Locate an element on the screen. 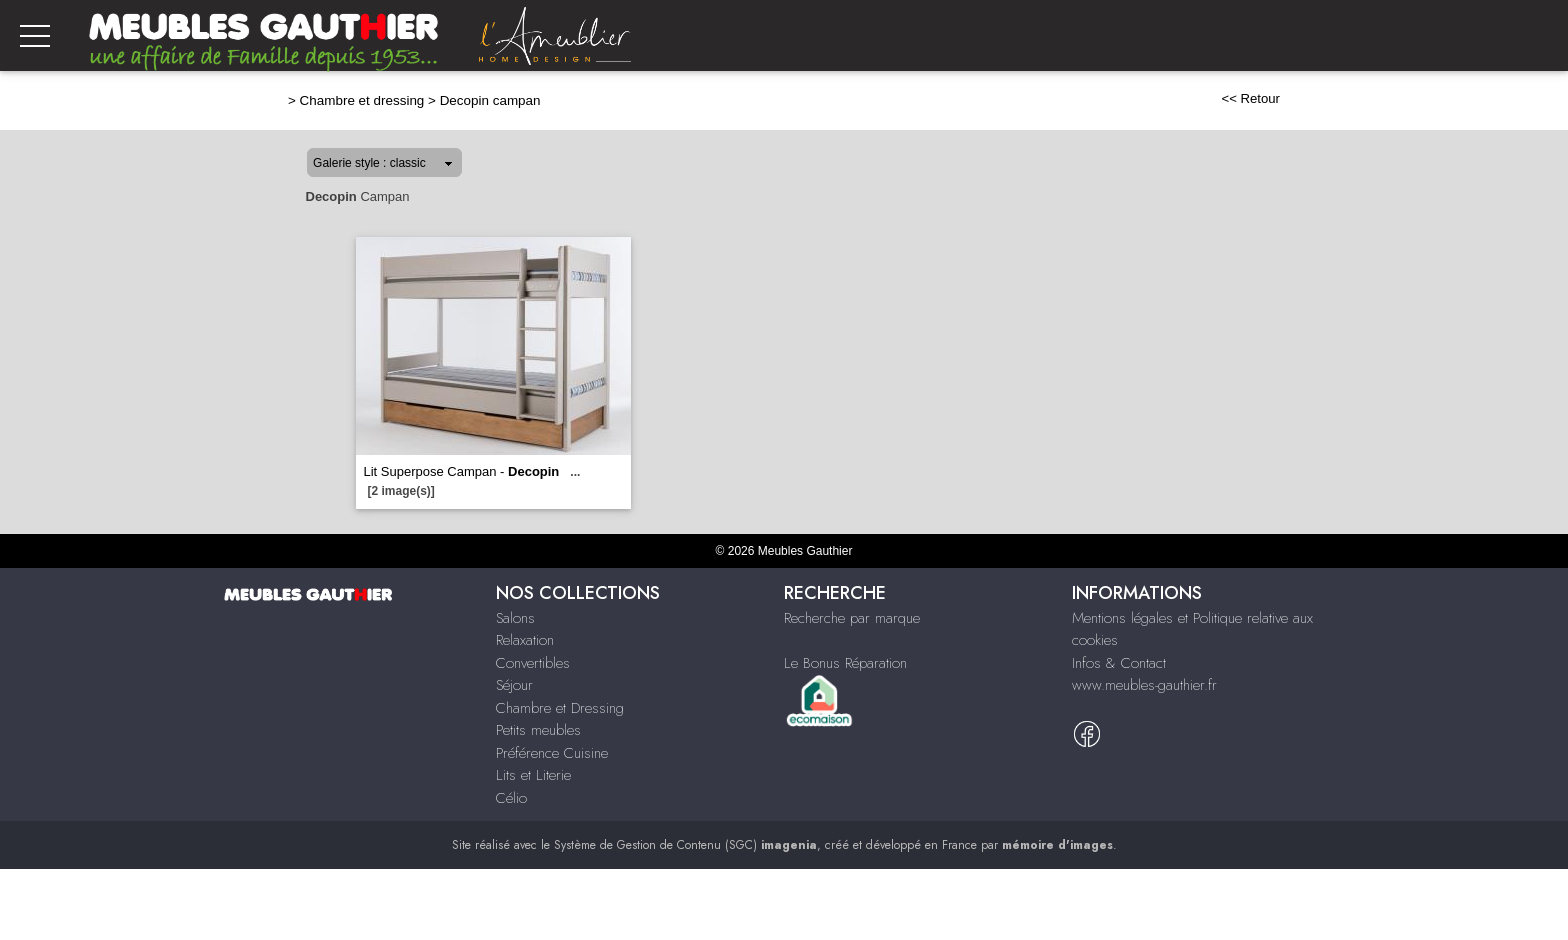 This screenshot has width=1568, height=940. Decopin campan is located at coordinates (490, 100).